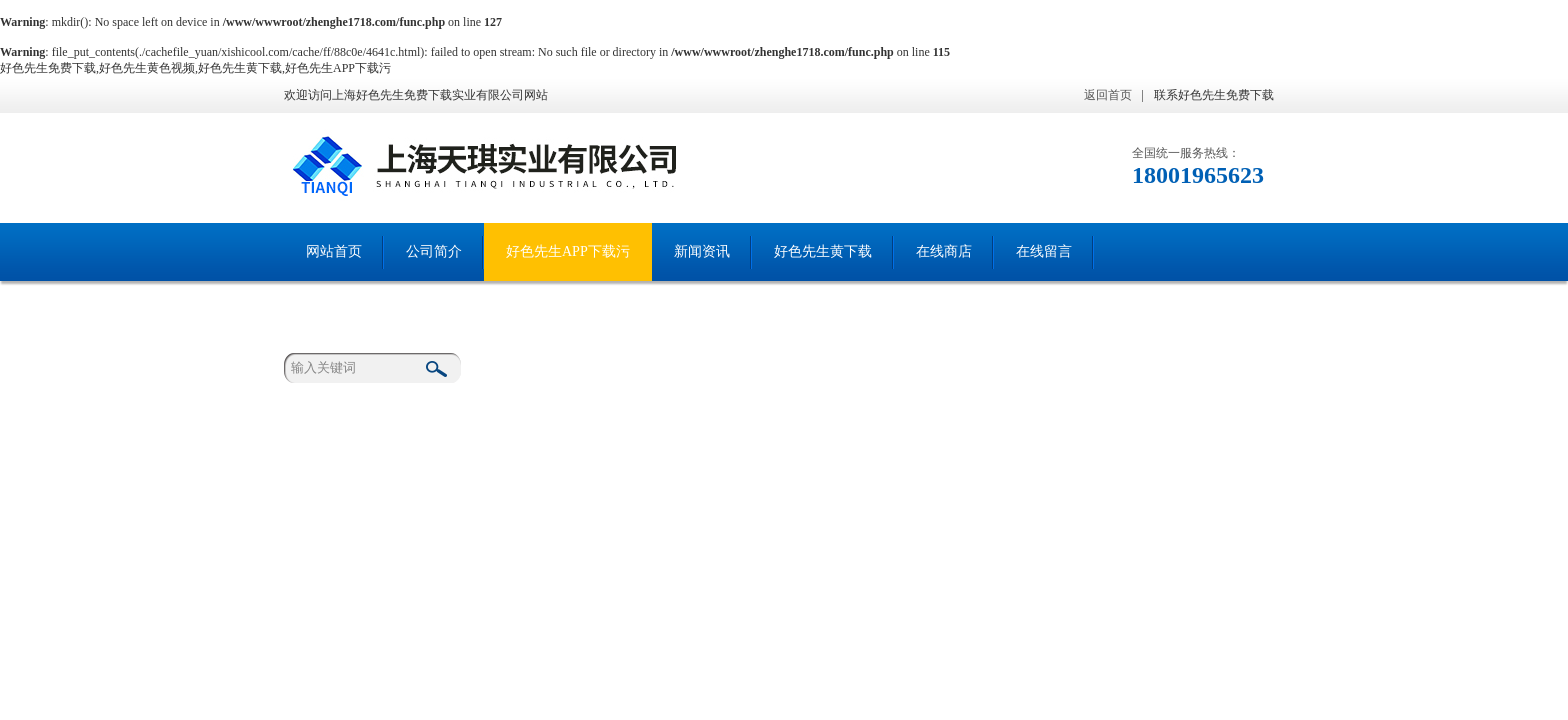  Describe the element at coordinates (944, 251) in the screenshot. I see `在线商店` at that location.